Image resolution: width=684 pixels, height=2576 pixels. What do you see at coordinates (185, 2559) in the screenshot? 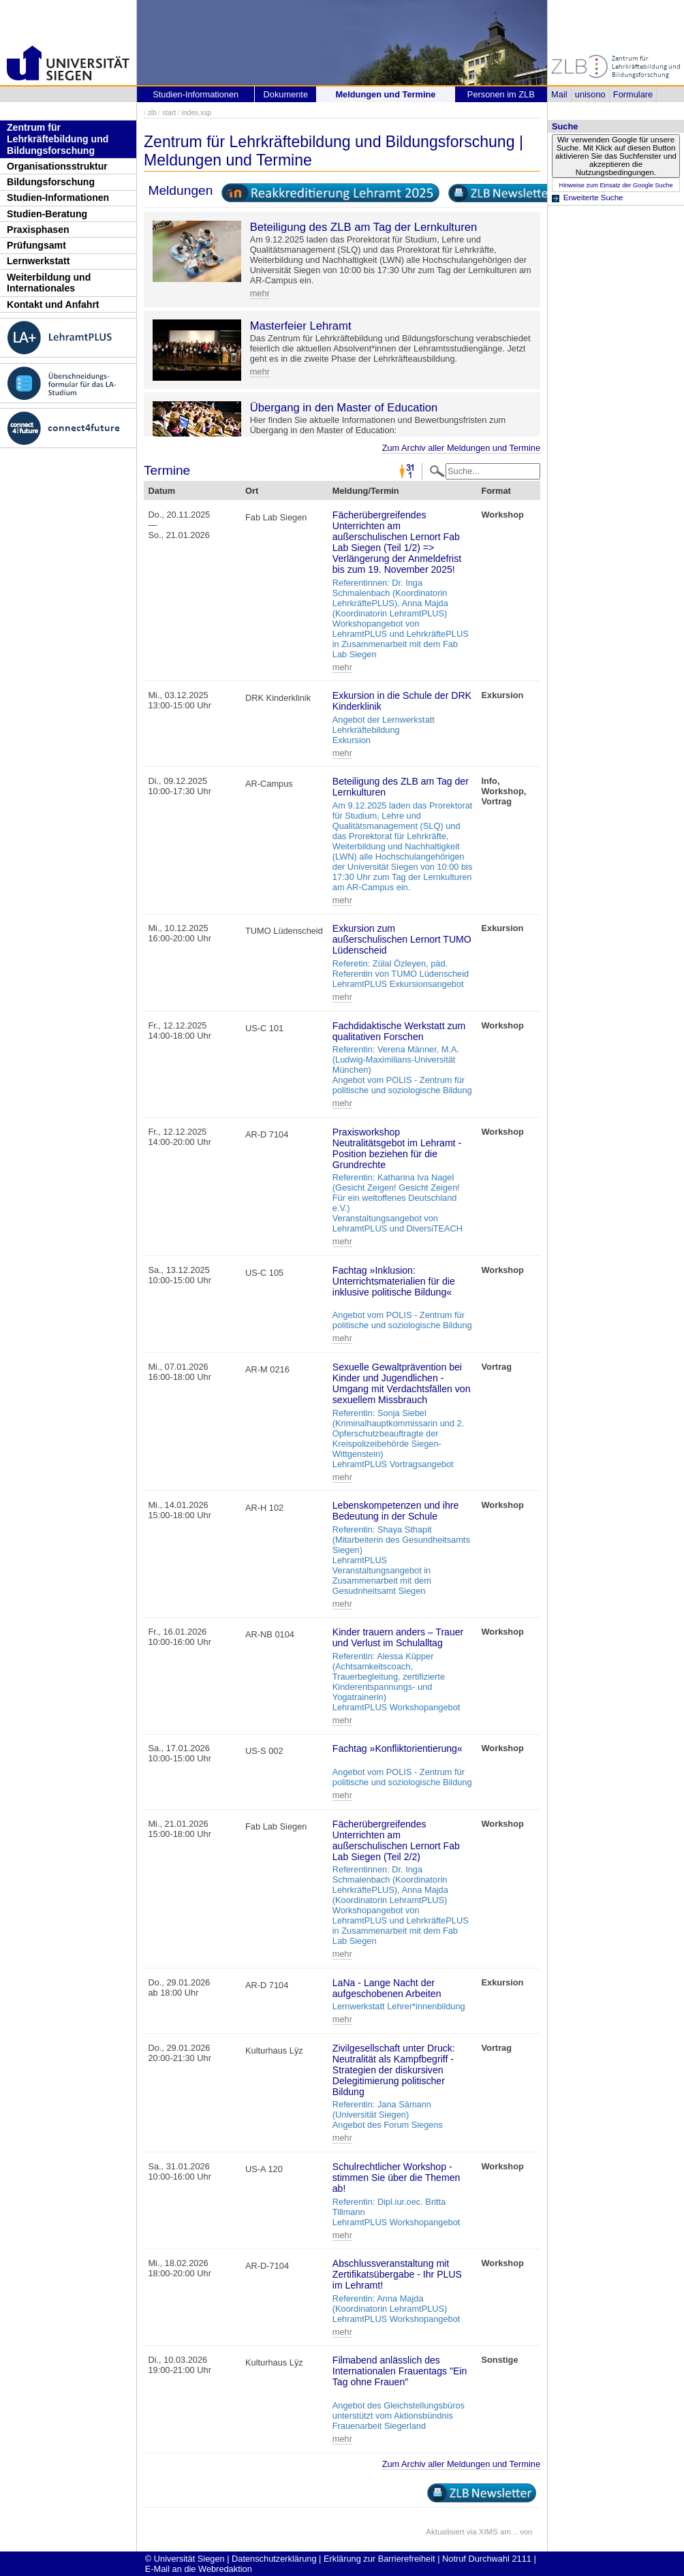
I see `© Universität Siegen` at bounding box center [185, 2559].